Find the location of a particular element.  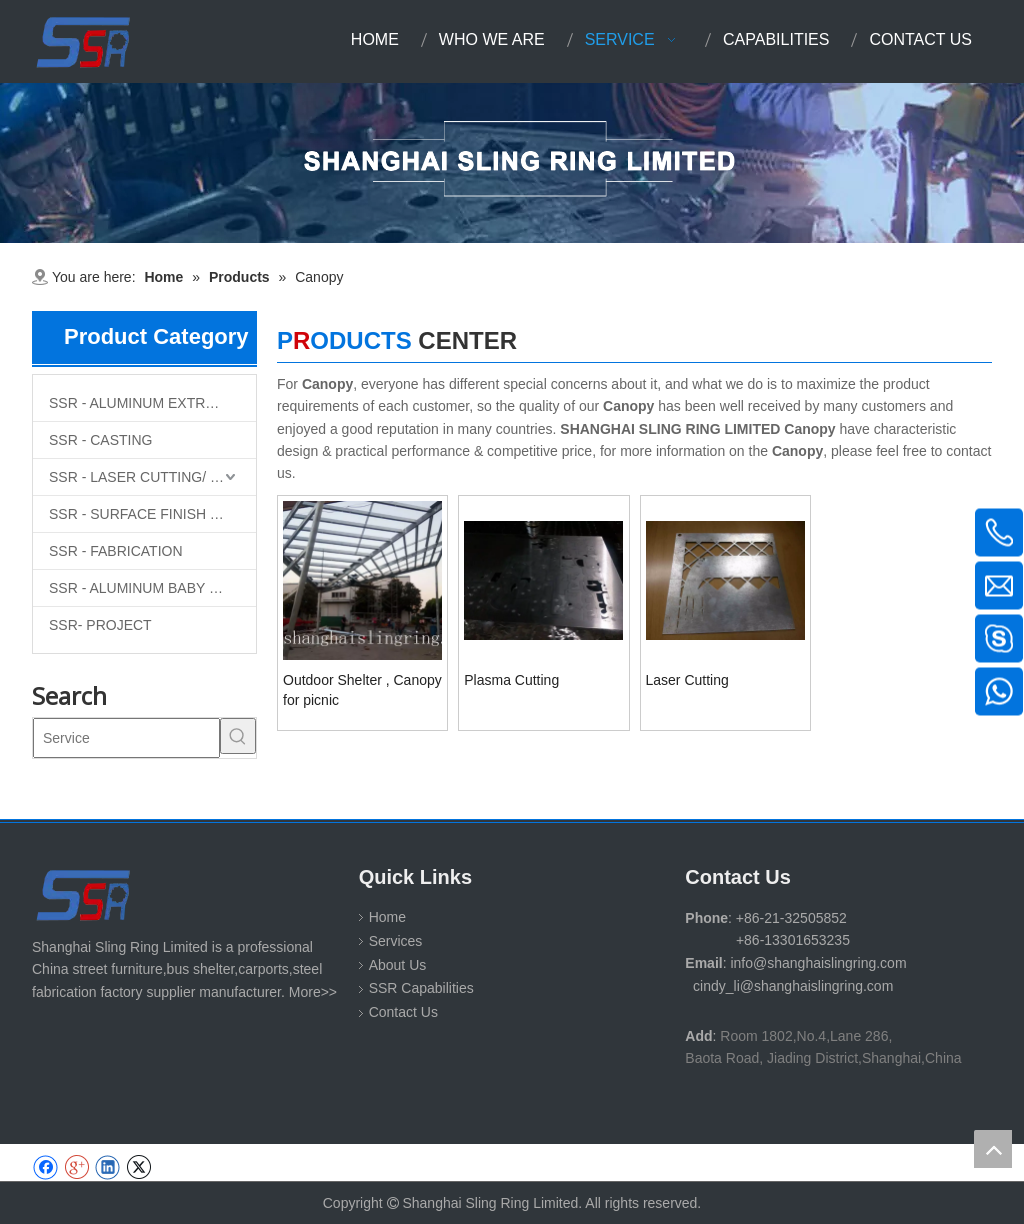

cindy_li@shanghaislingring.com is located at coordinates (793, 986).